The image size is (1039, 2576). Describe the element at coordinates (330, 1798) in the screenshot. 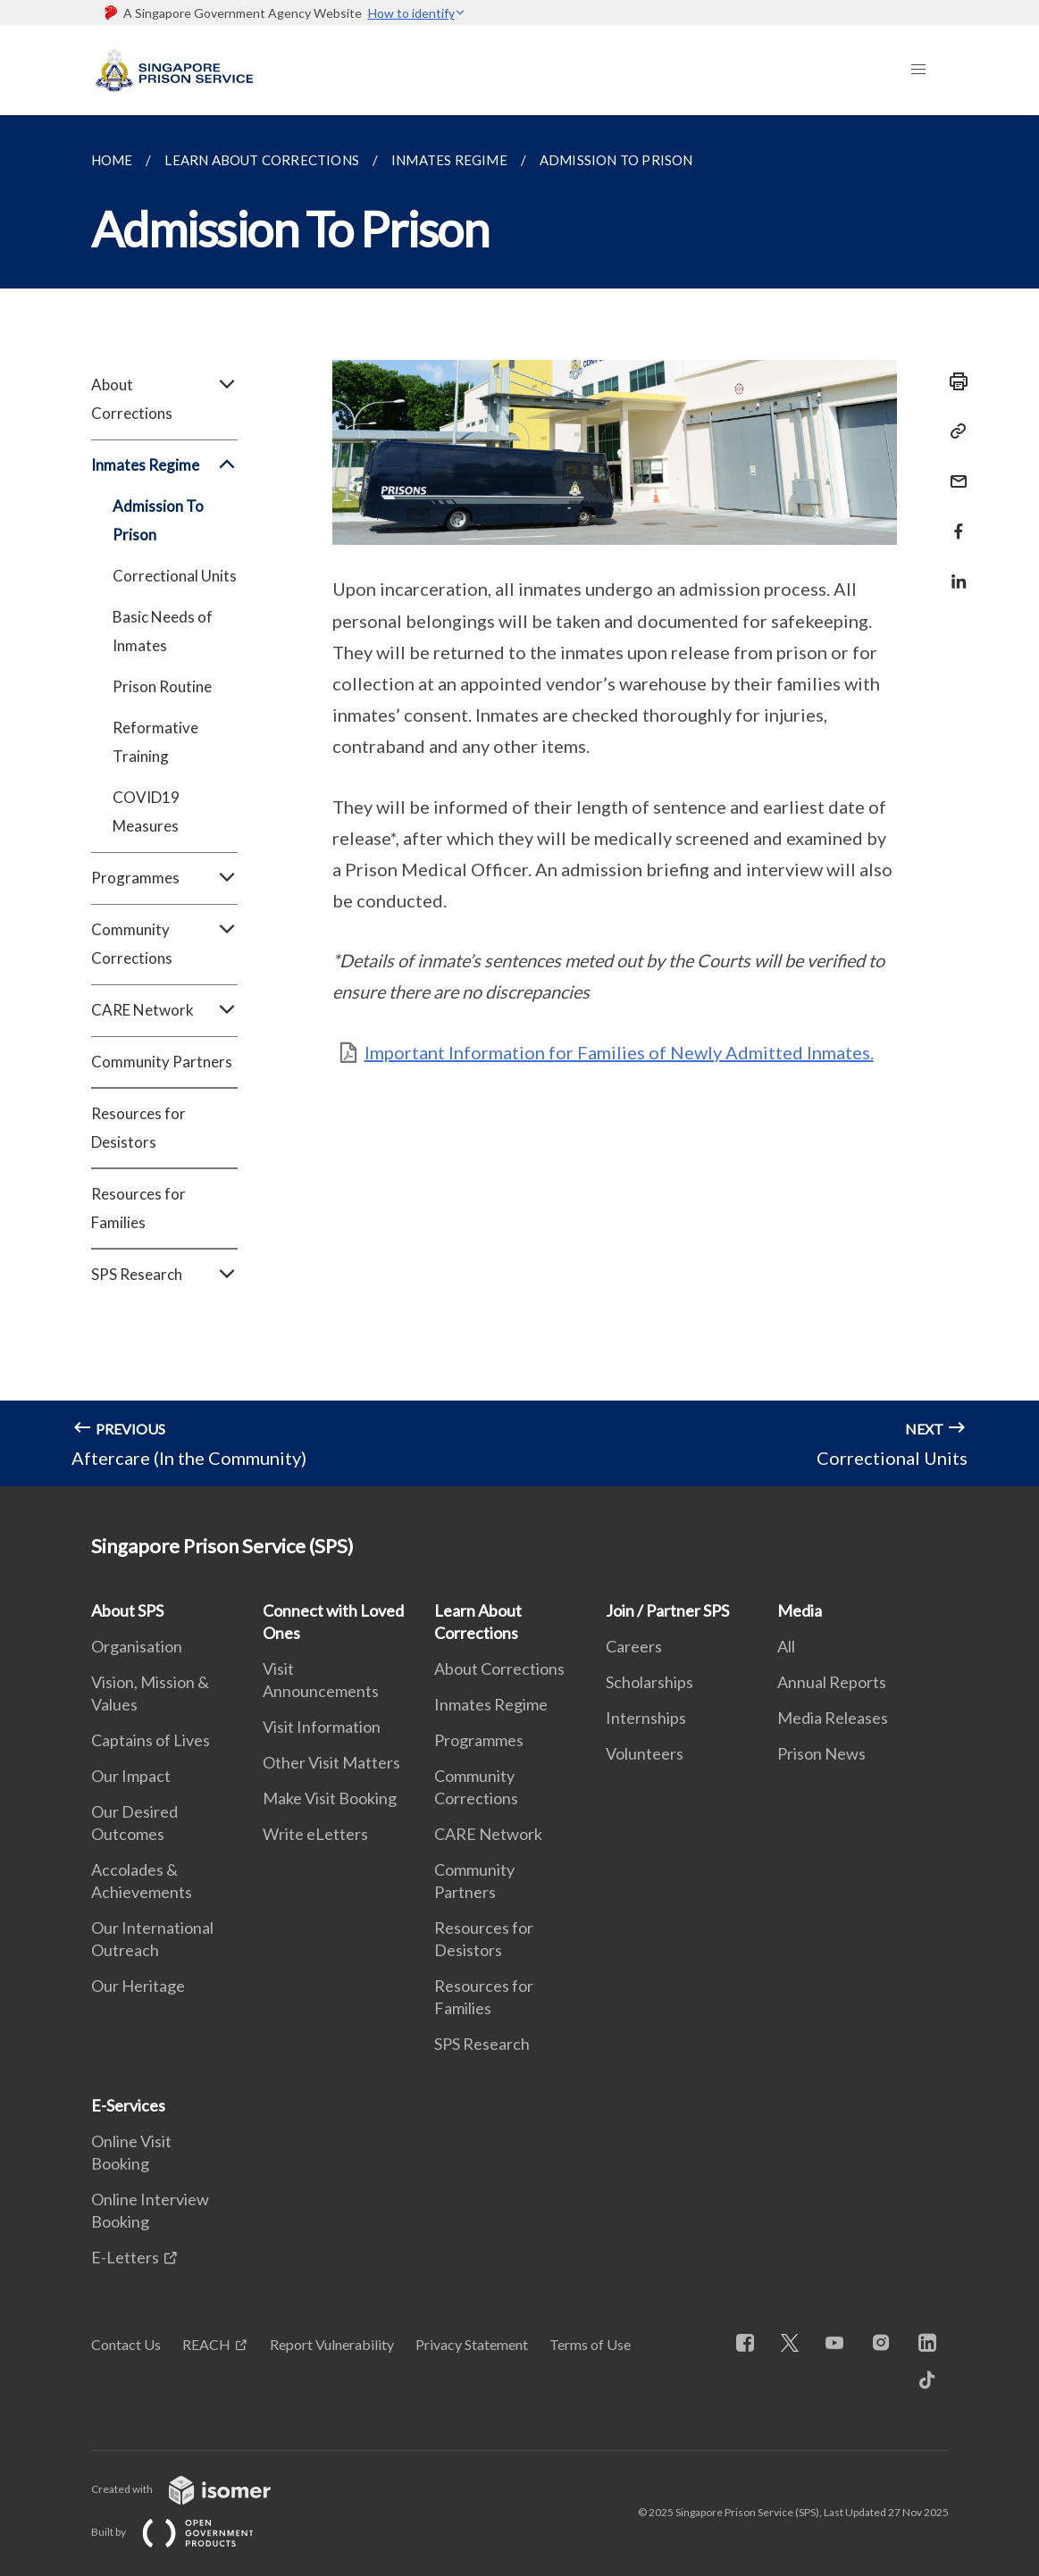

I see `Make Visit Booking` at that location.